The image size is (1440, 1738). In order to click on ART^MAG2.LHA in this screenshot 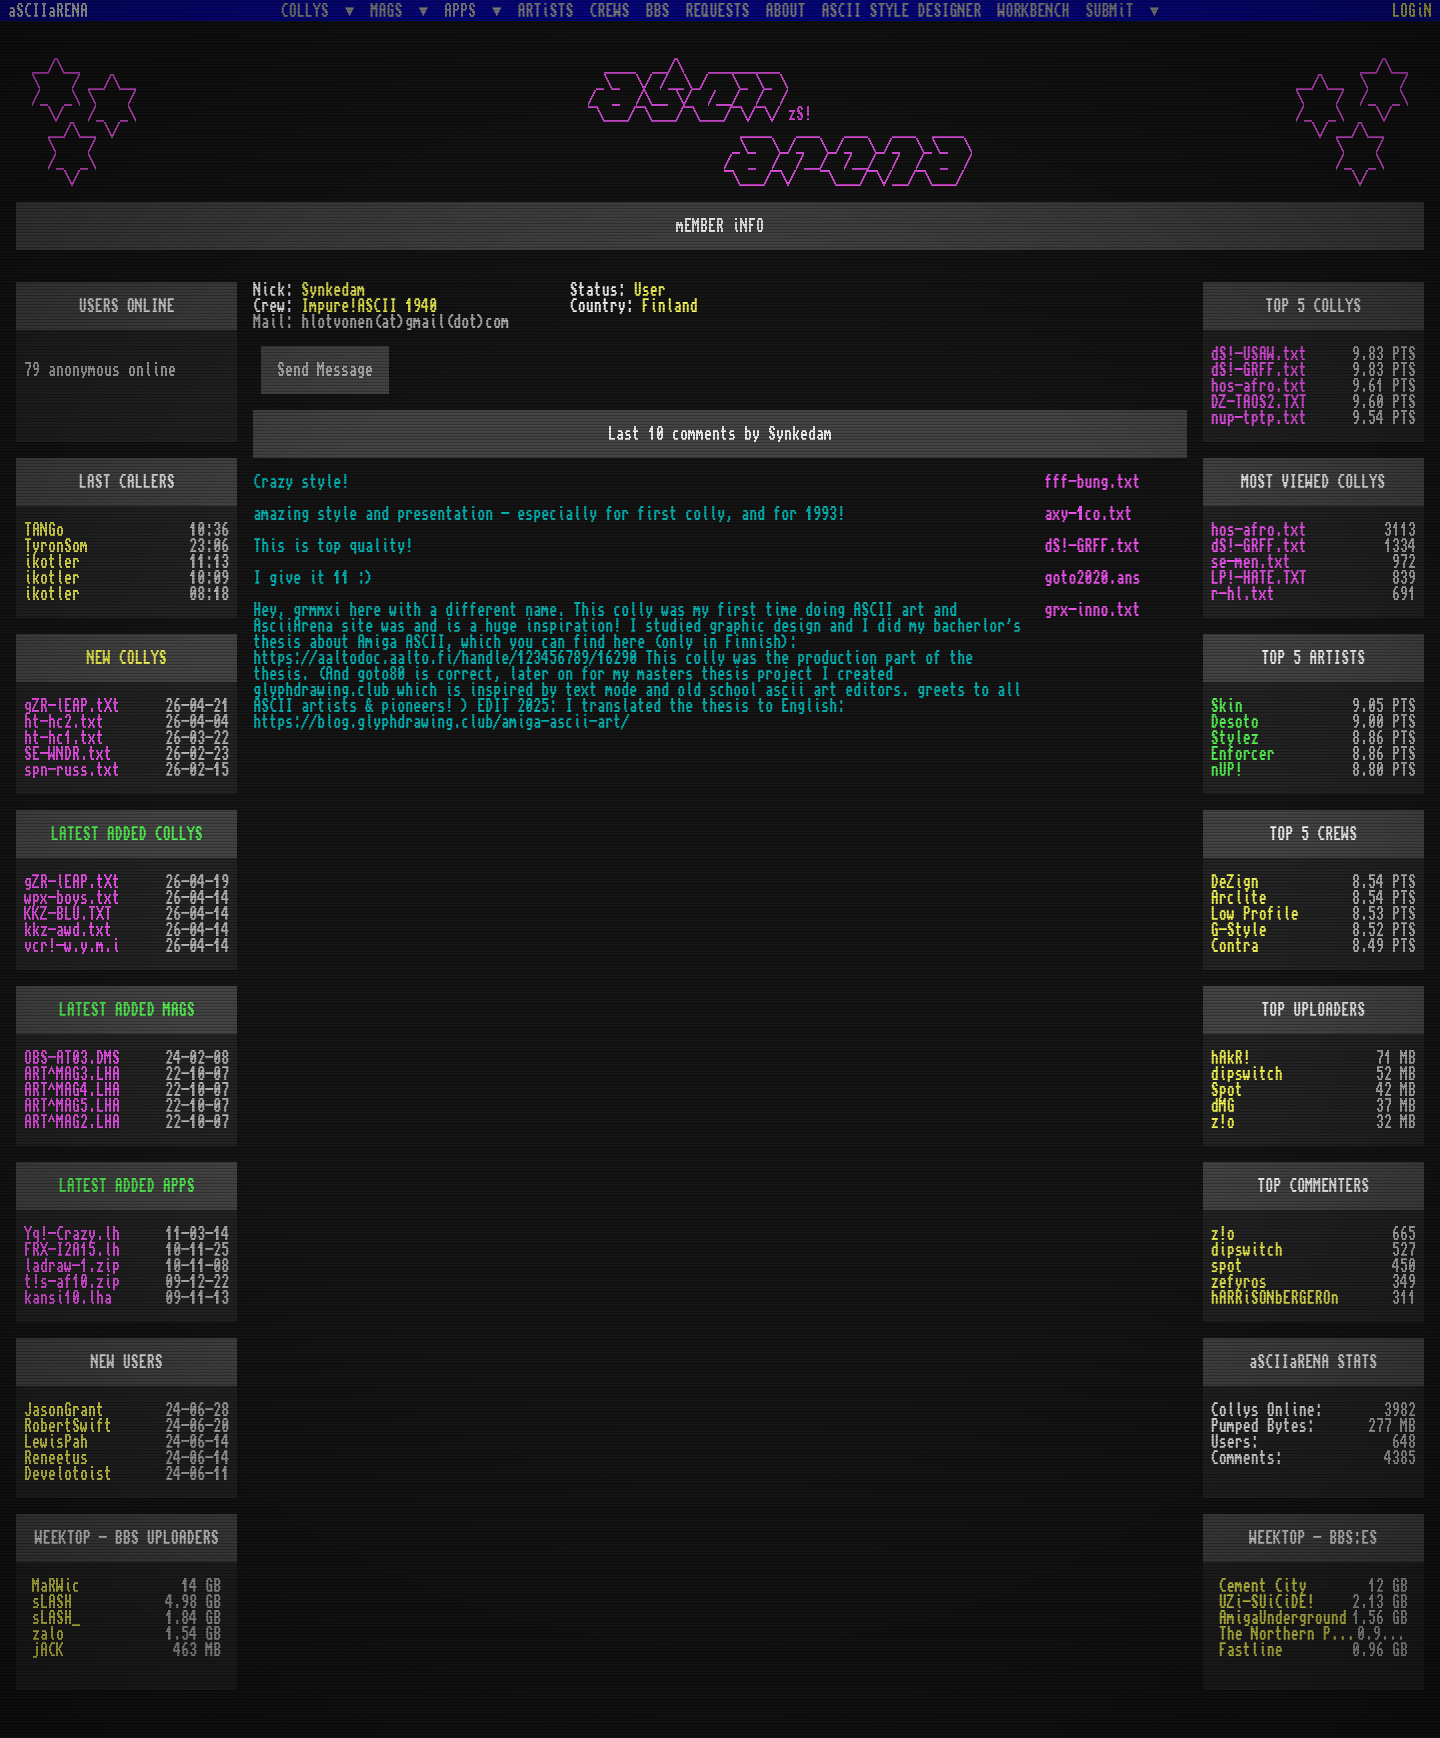, I will do `click(72, 1122)`.